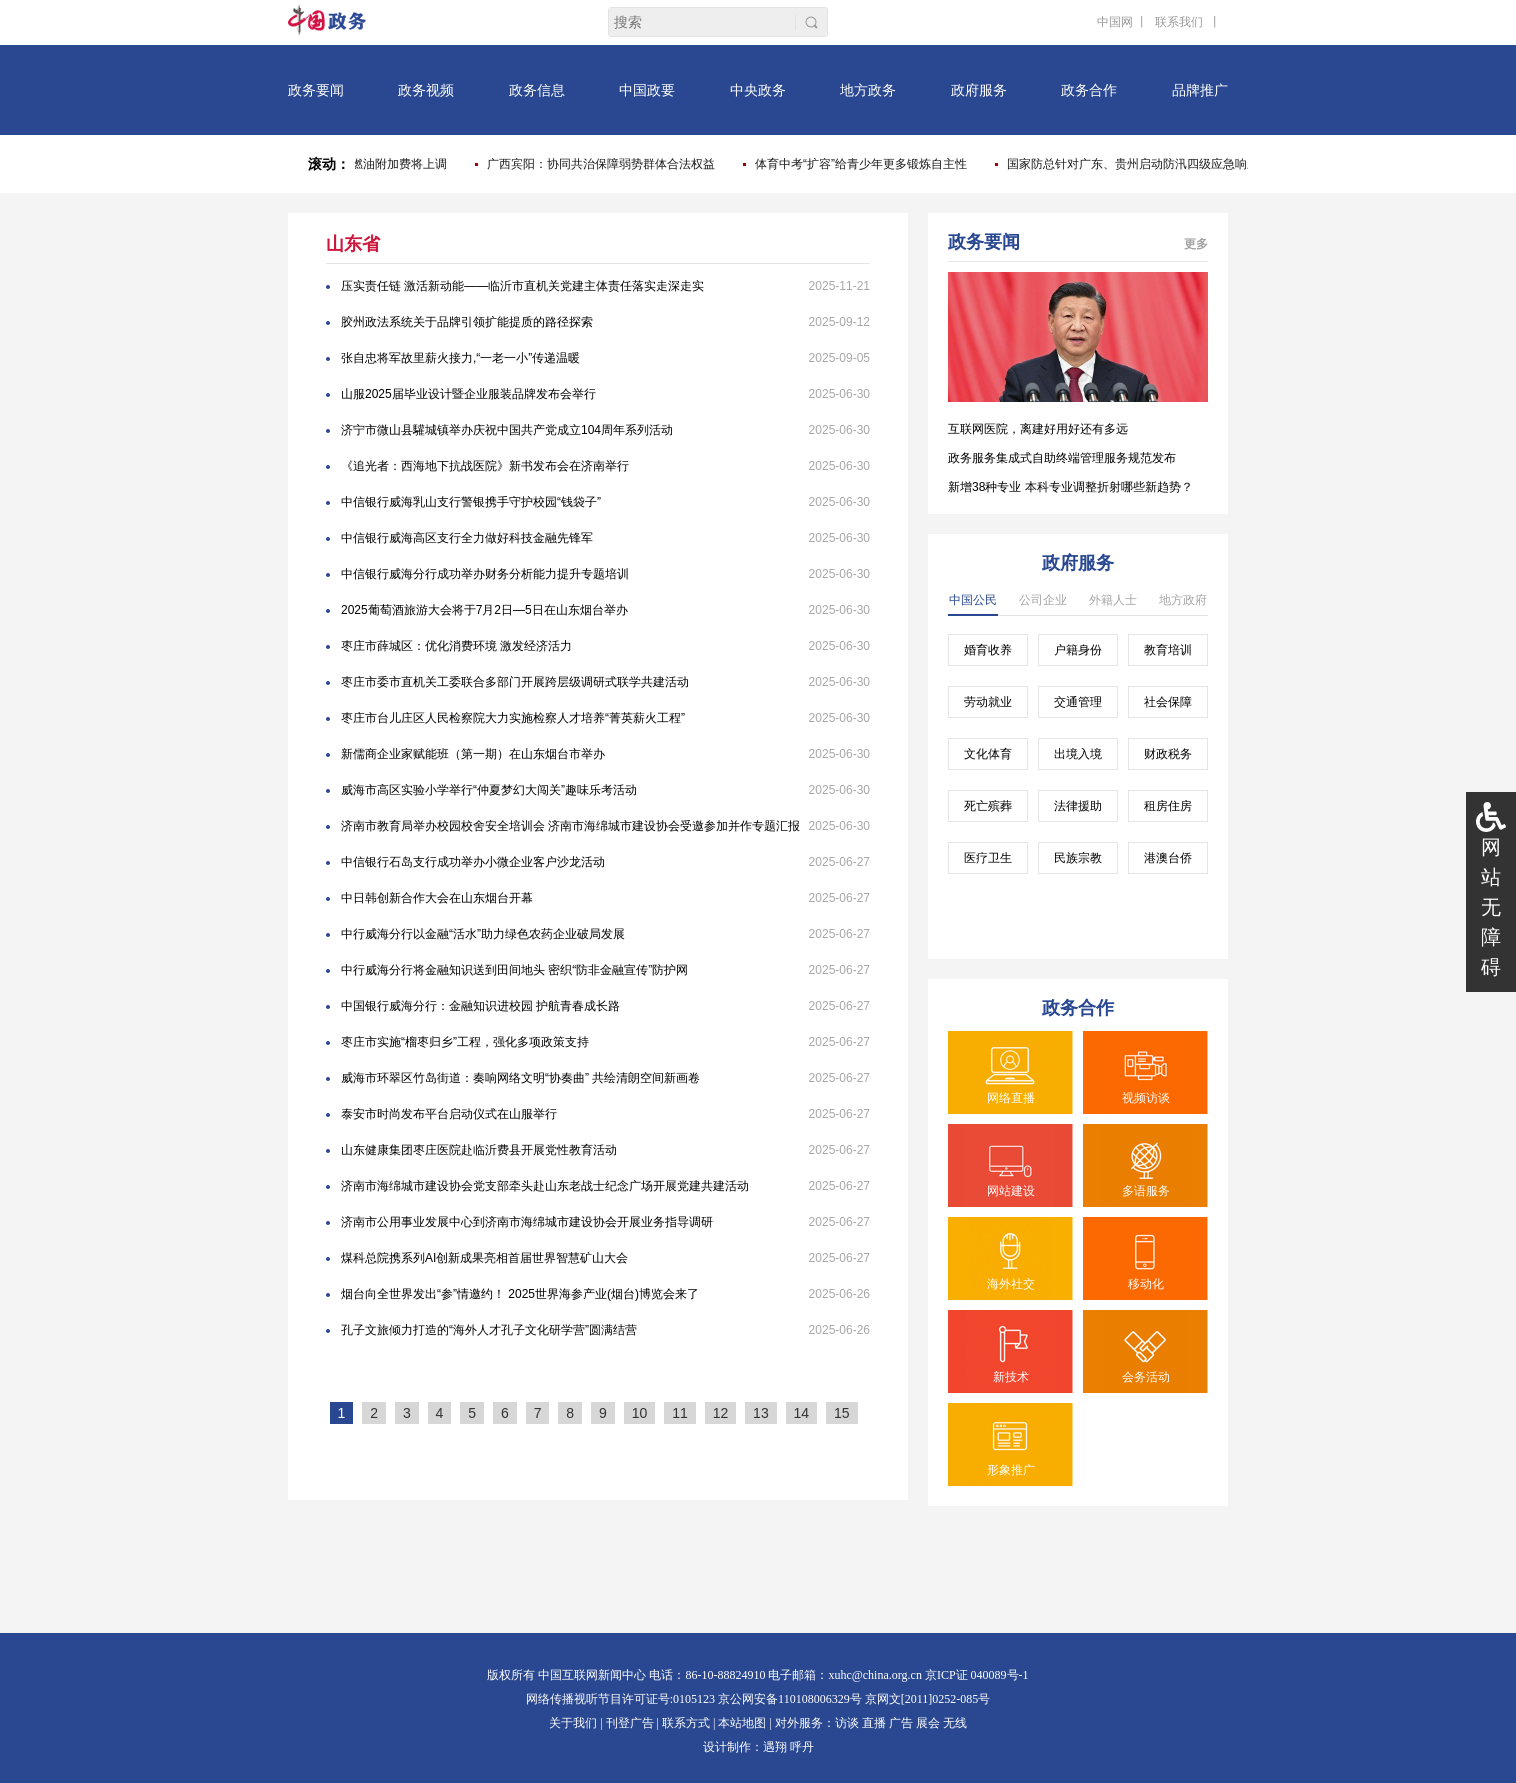 The height and width of the screenshot is (1783, 1516). Describe the element at coordinates (842, 1413) in the screenshot. I see `15` at that location.